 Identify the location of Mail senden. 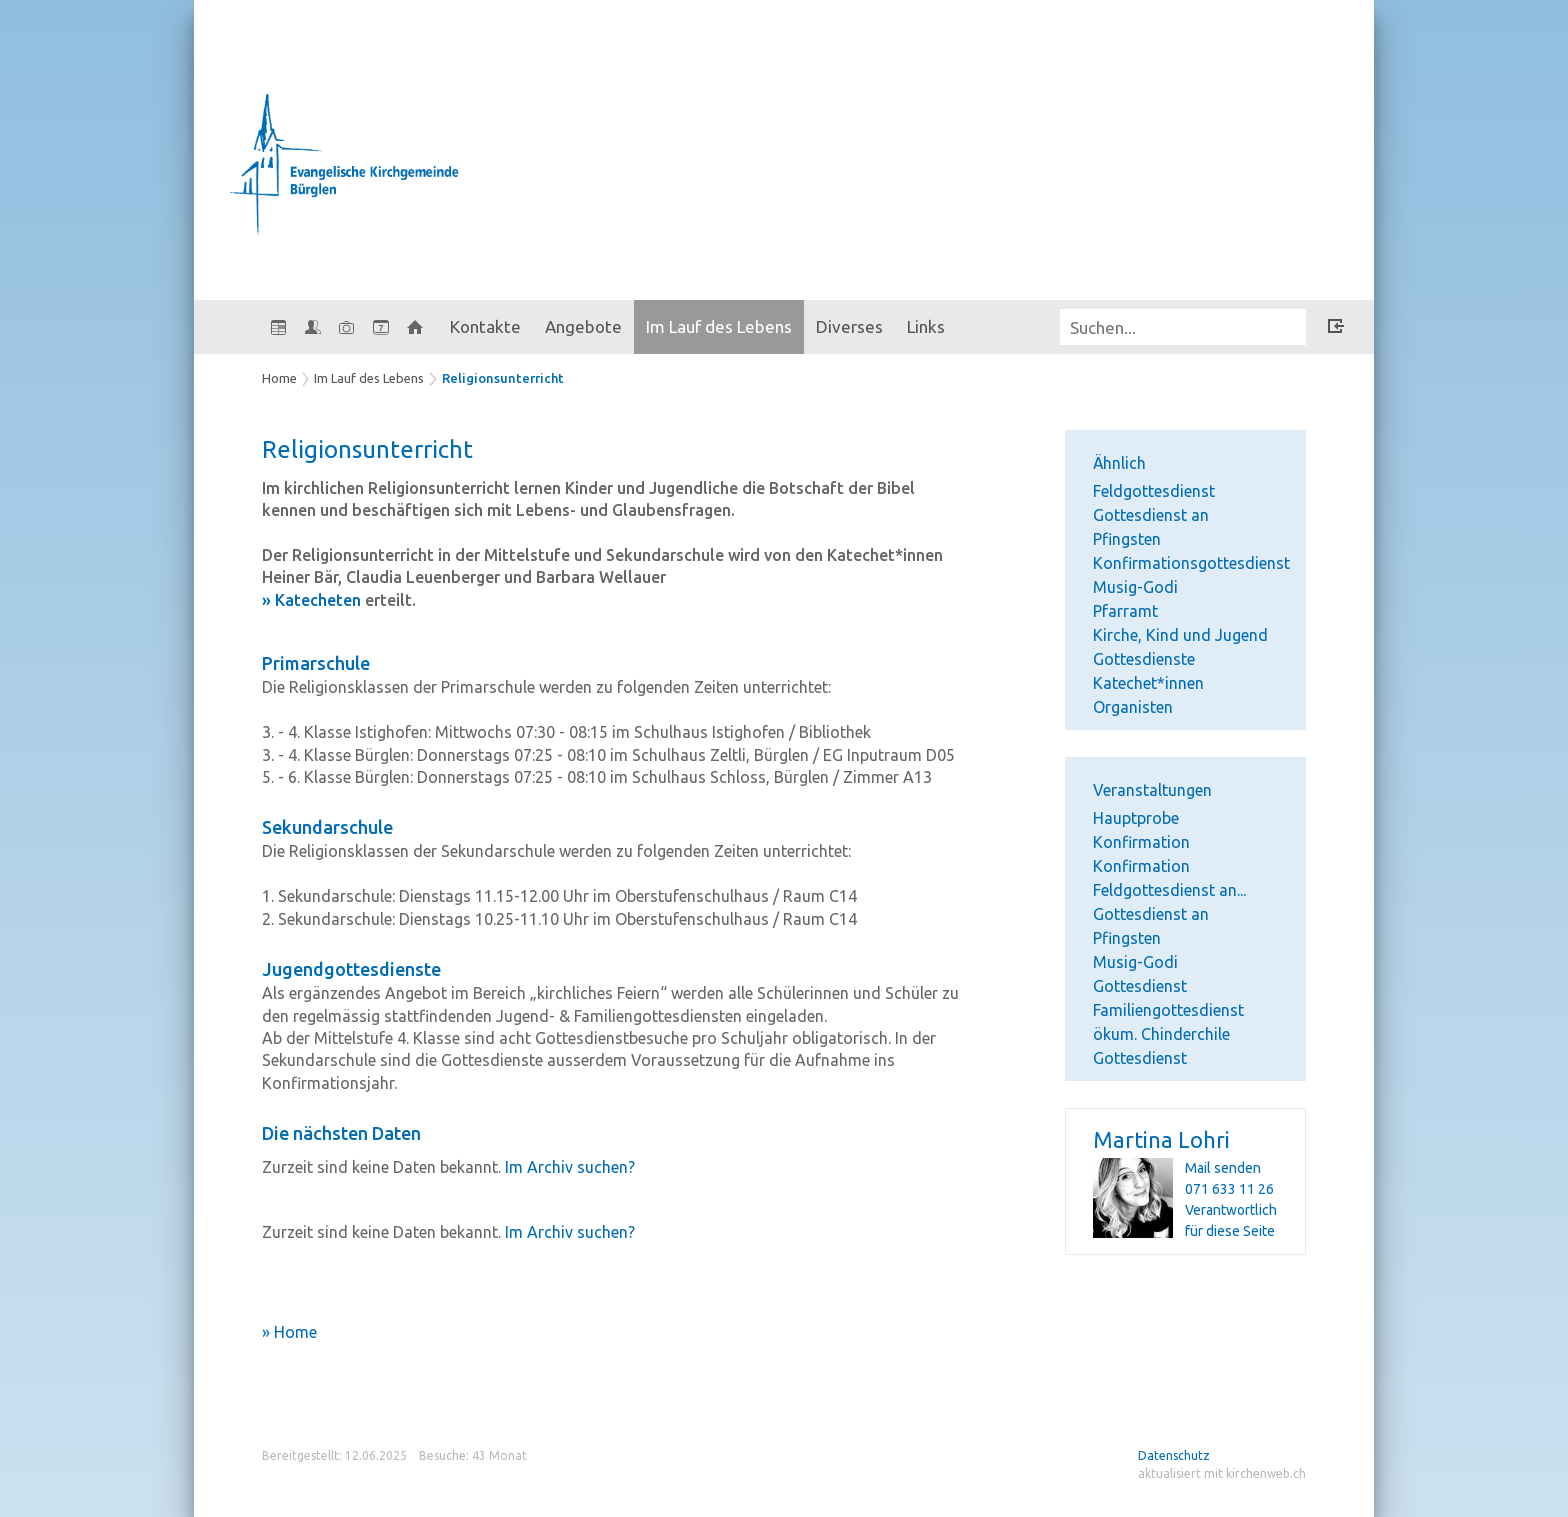
(1223, 1168).